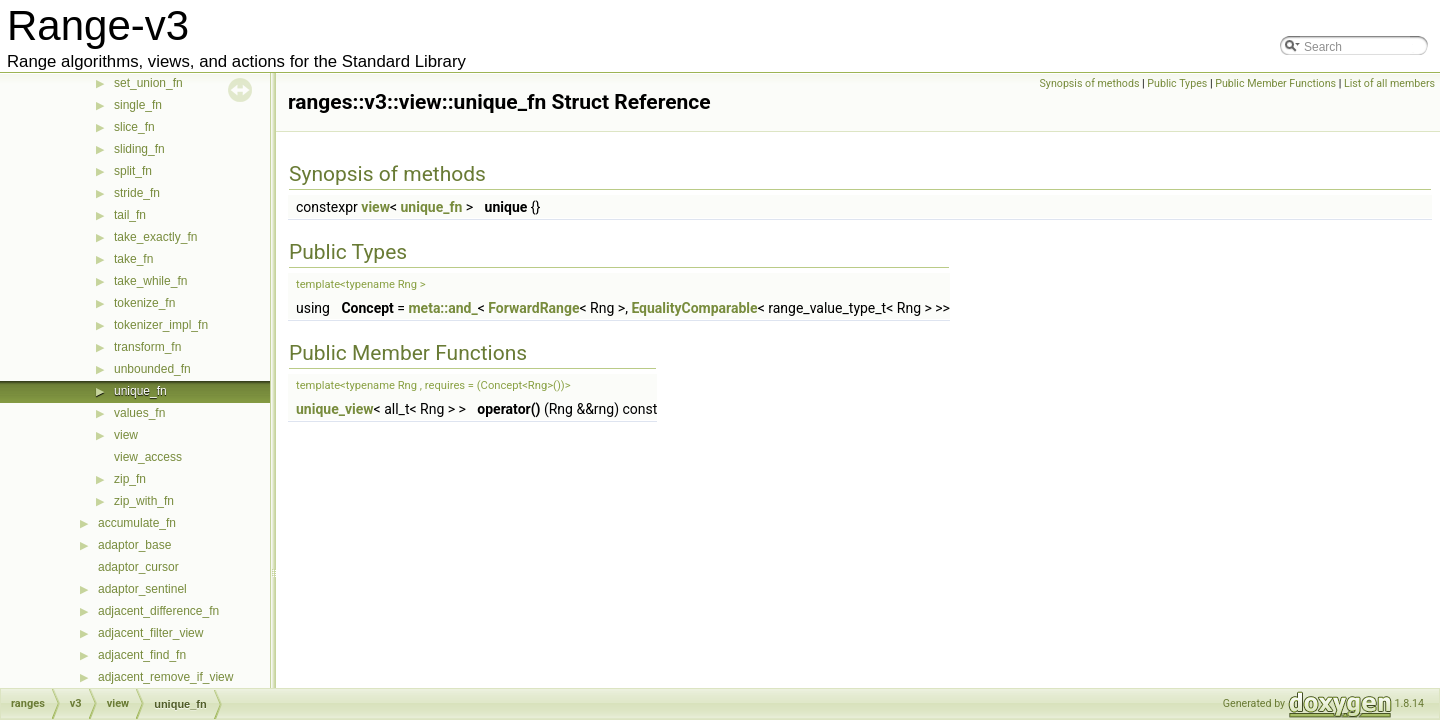 Image resolution: width=1440 pixels, height=720 pixels. I want to click on zip_with_fn, so click(144, 501).